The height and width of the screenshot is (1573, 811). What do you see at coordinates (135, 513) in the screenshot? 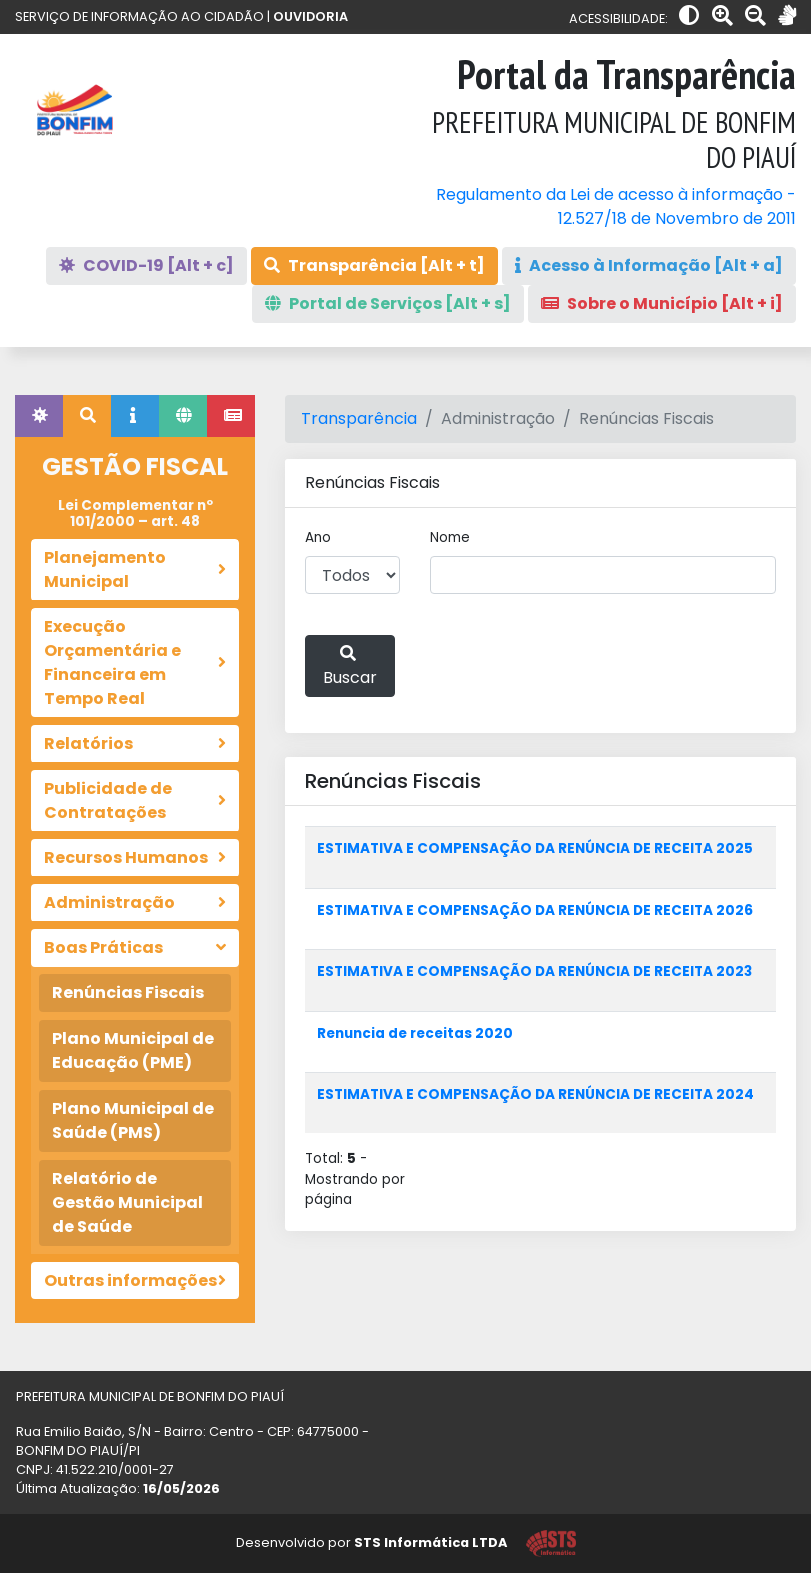
I see `Lei Complementar nº 101/2000 – art. 48` at bounding box center [135, 513].